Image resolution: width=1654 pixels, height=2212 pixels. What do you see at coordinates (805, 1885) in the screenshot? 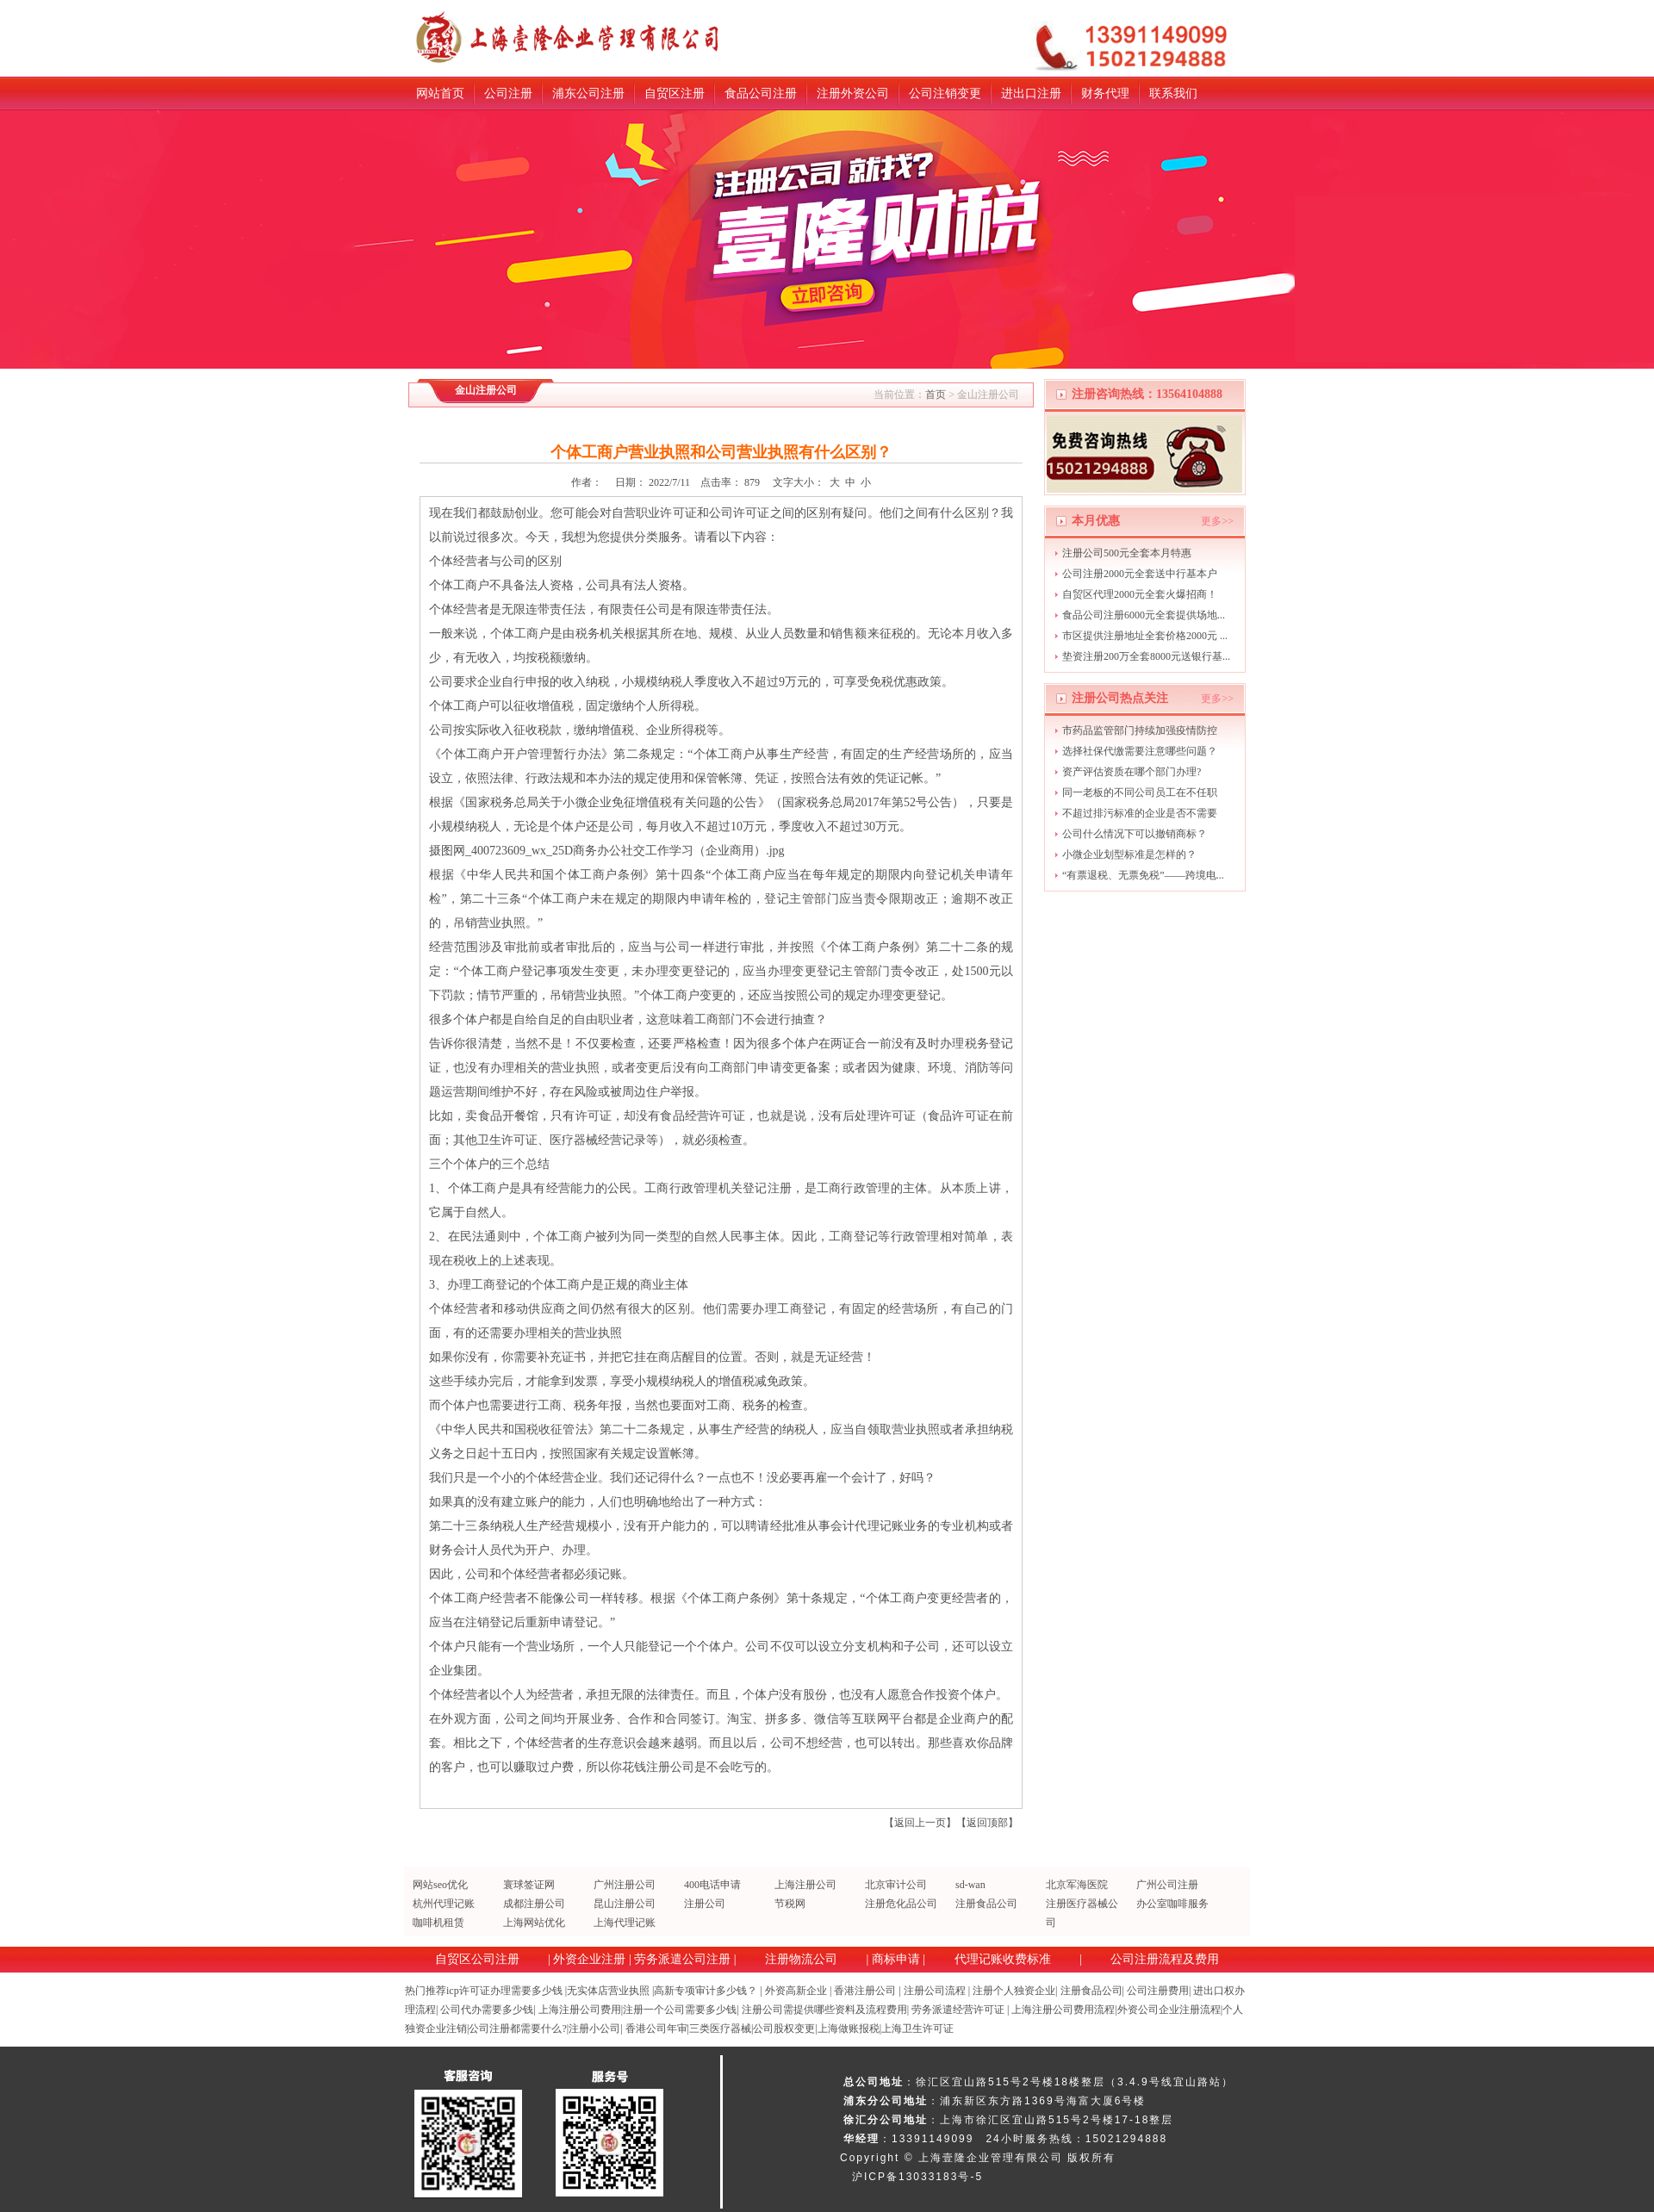
I see `上海注册公司` at bounding box center [805, 1885].